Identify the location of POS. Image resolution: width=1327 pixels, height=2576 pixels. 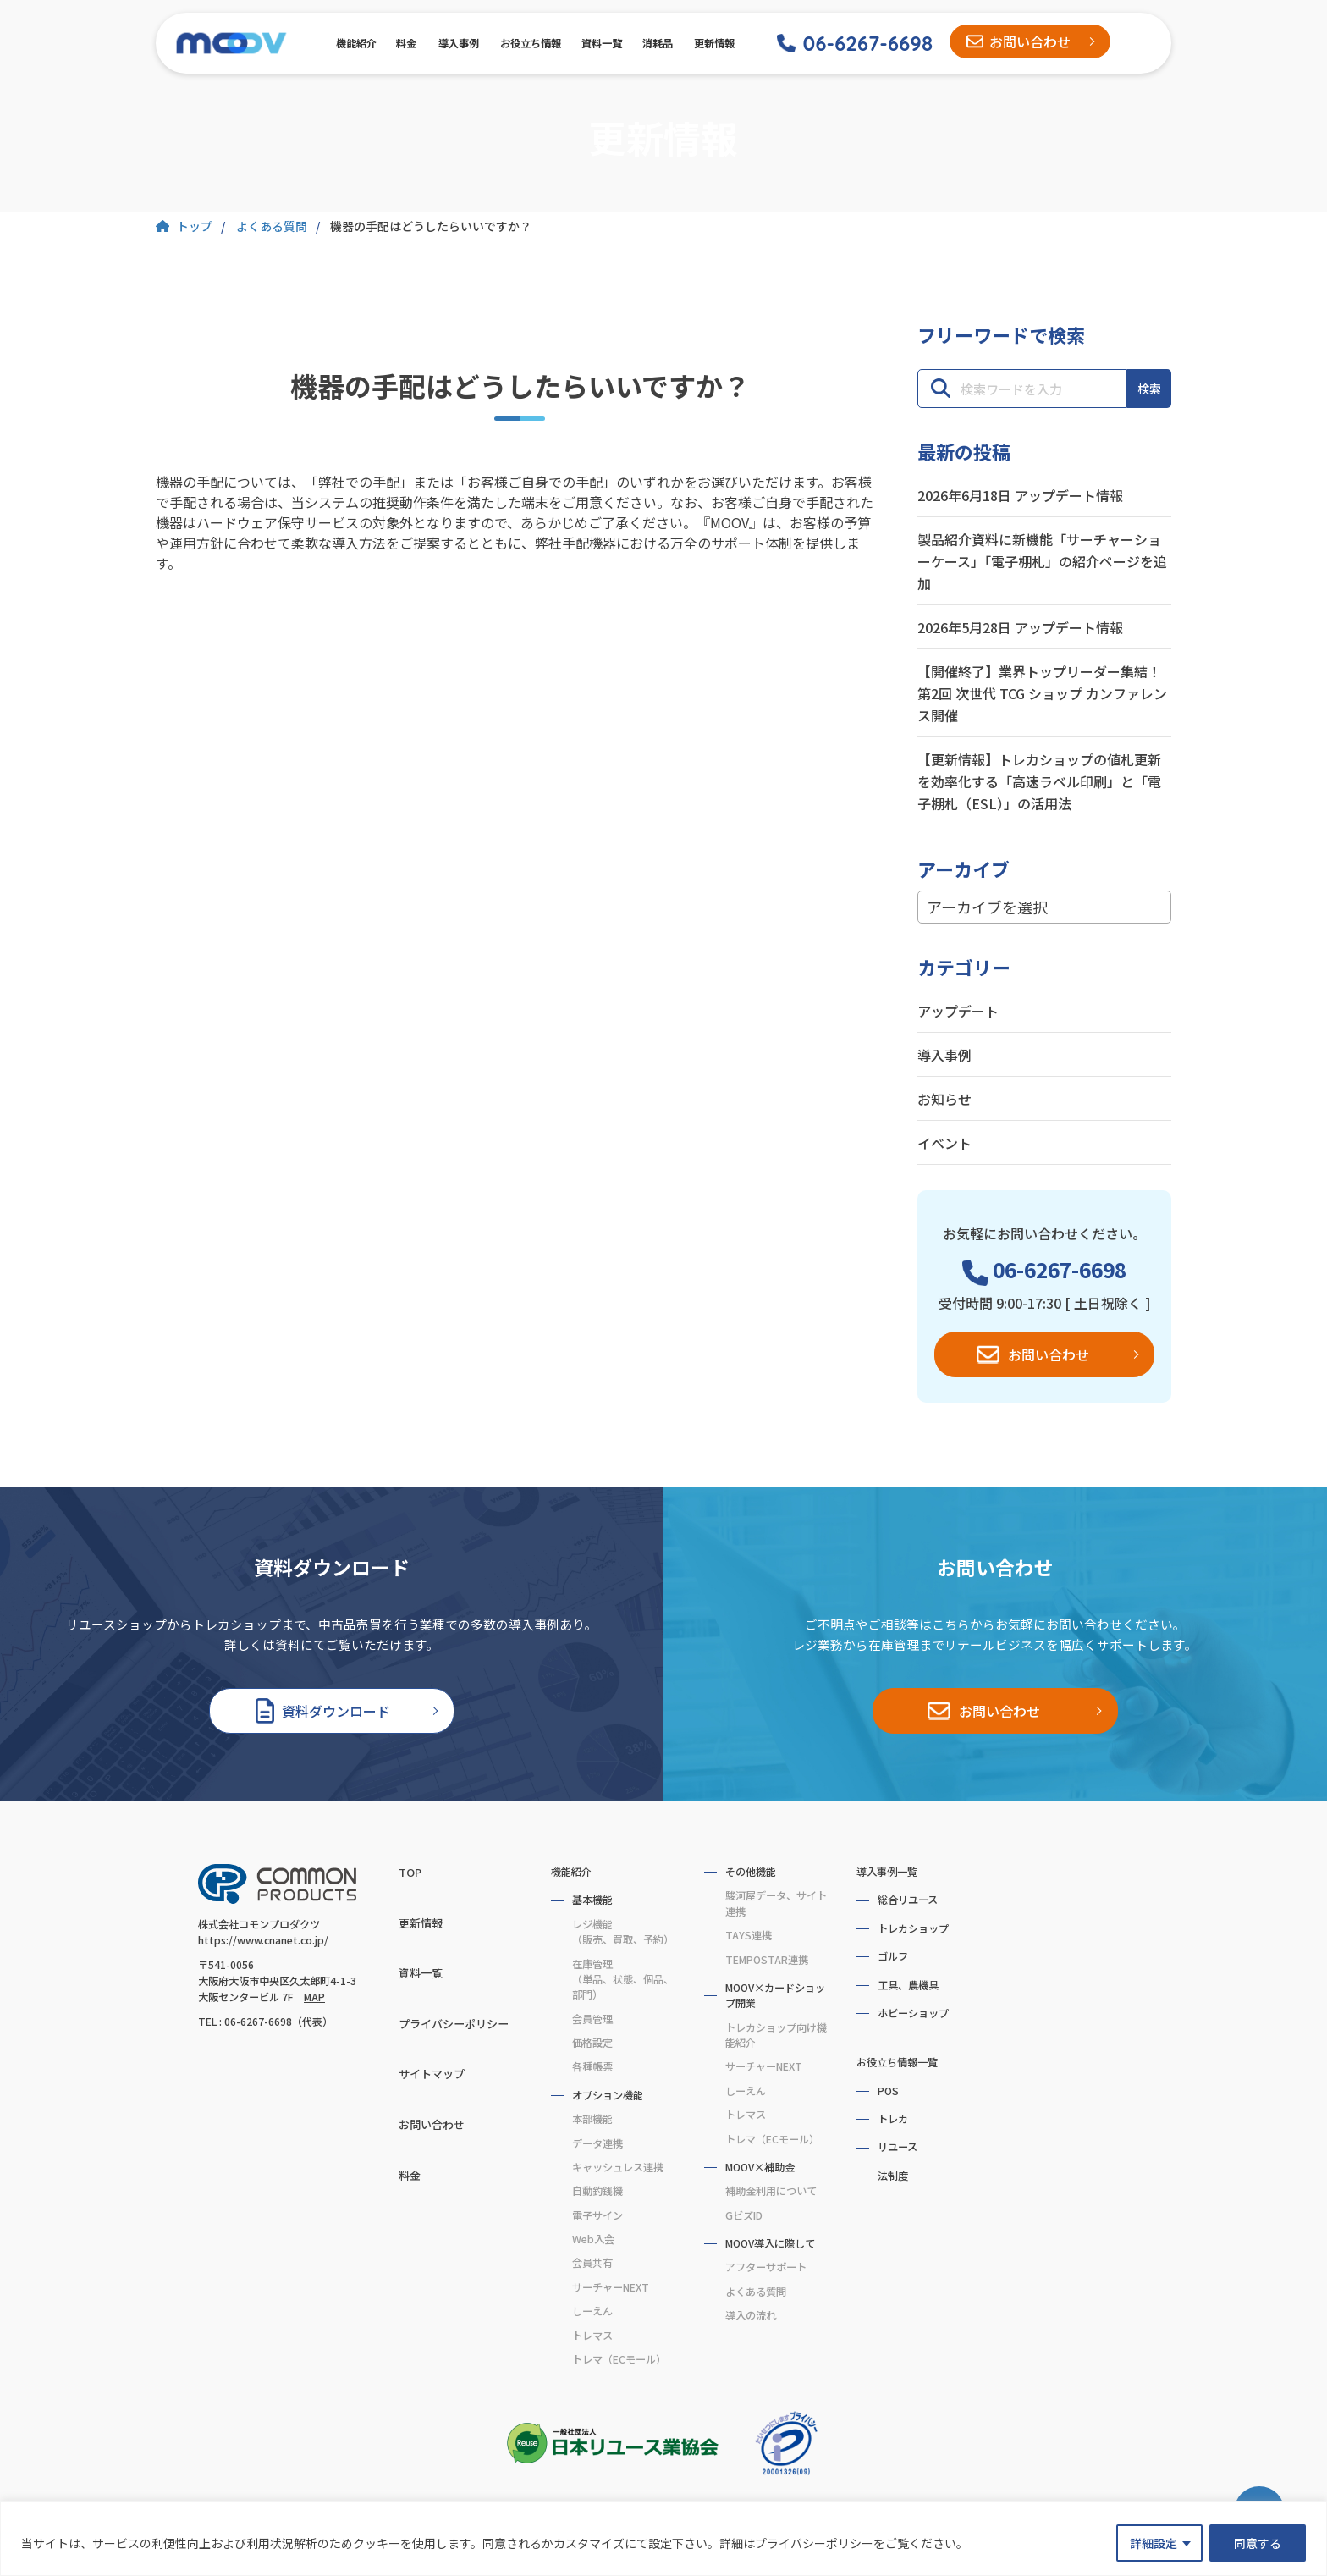
(888, 2091).